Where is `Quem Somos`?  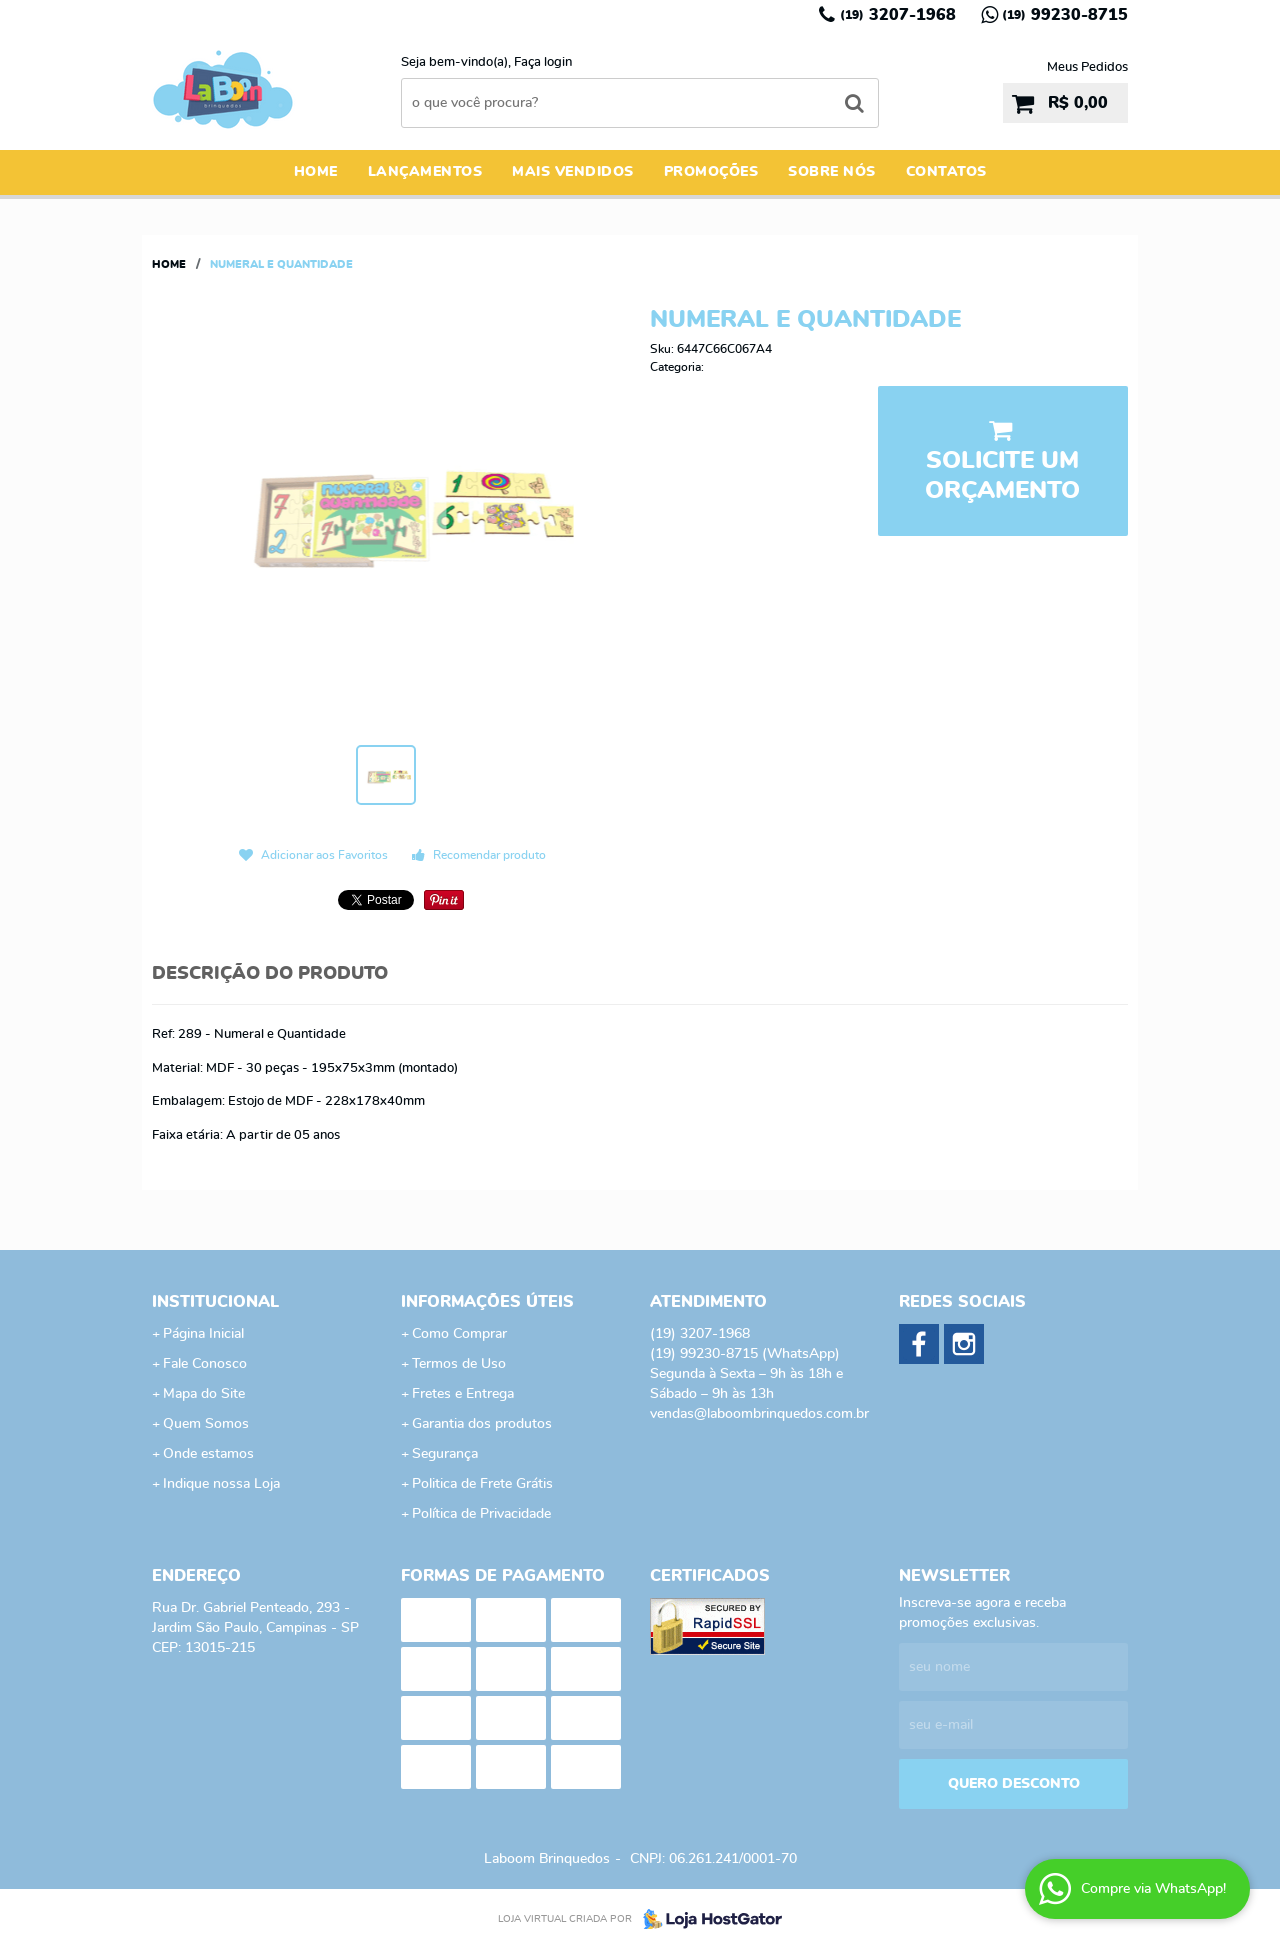
Quem Somos is located at coordinates (206, 1424).